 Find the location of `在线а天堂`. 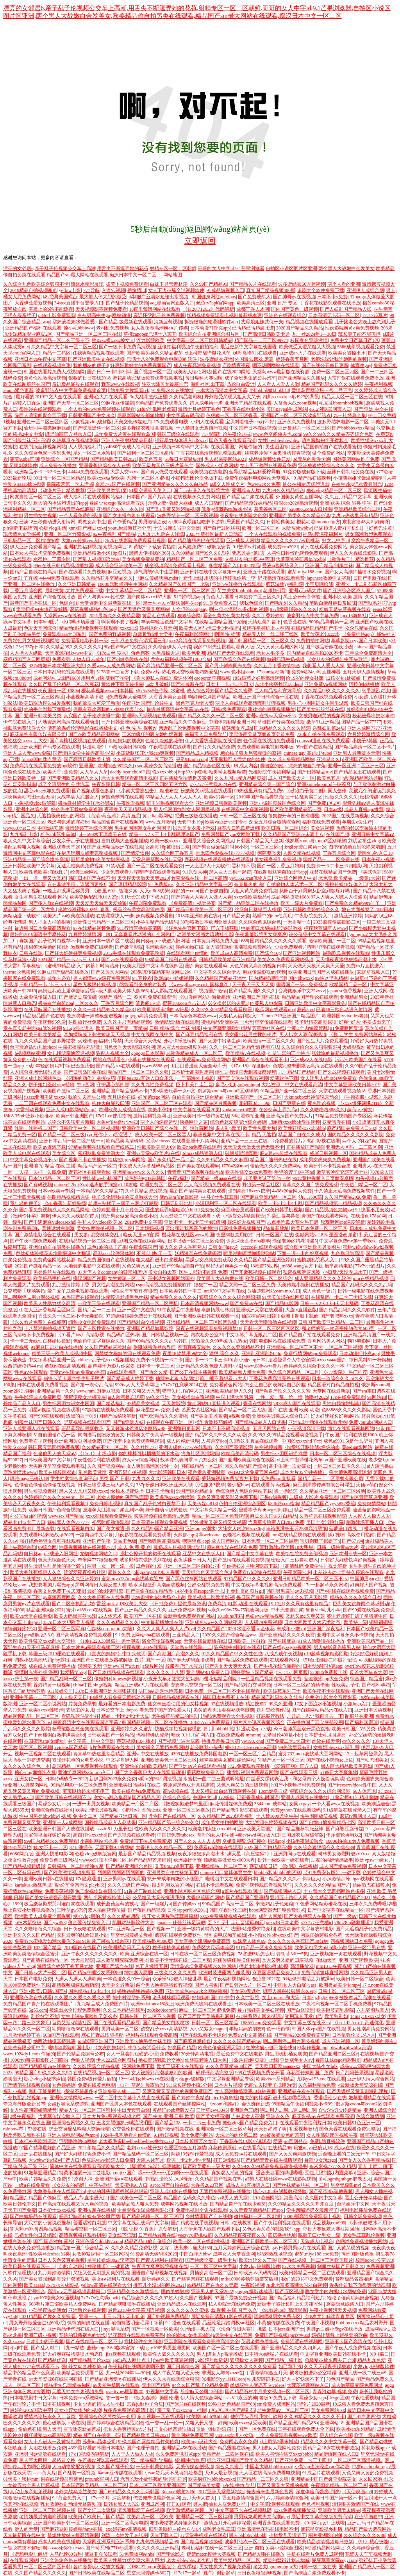

在线а天堂 is located at coordinates (326, 1960).